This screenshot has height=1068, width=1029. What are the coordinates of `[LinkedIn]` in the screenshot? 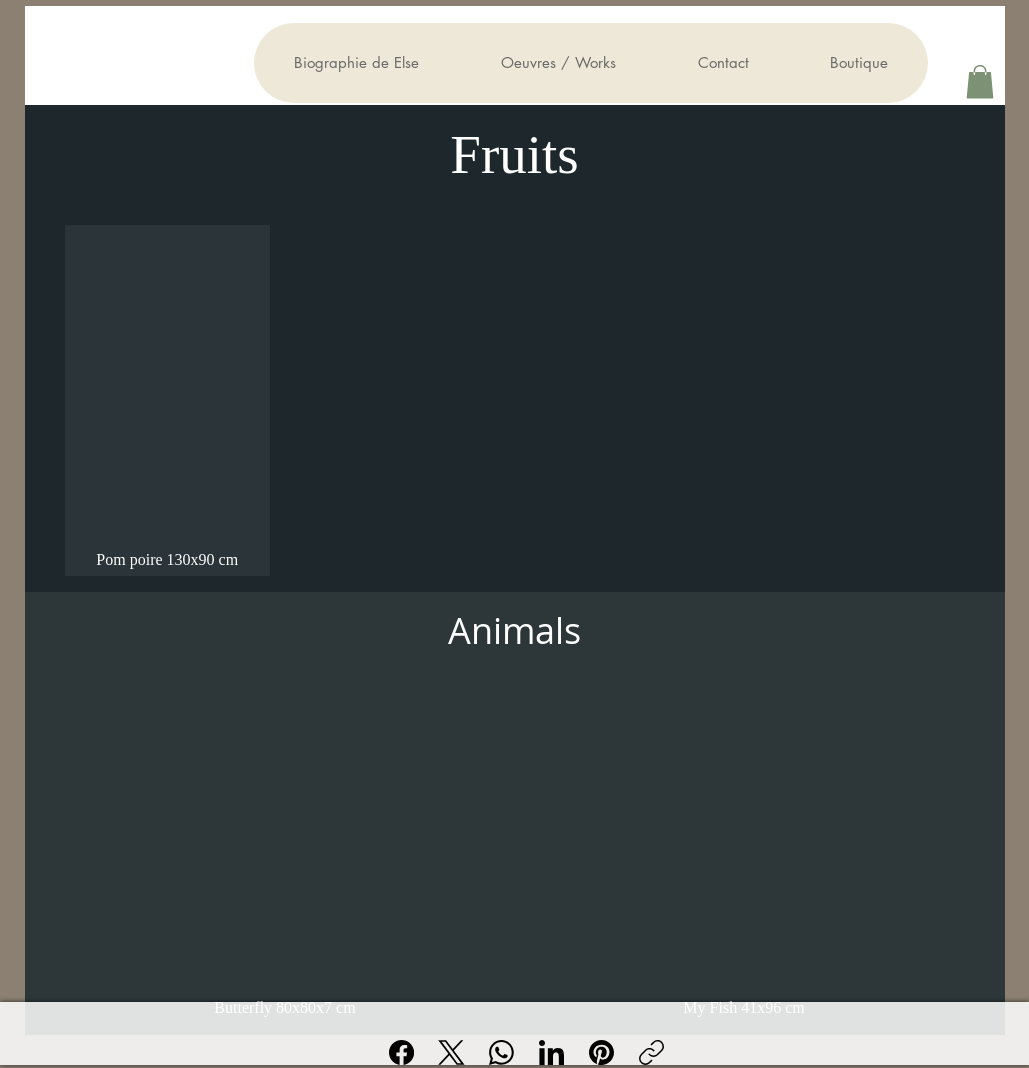 It's located at (551, 1052).